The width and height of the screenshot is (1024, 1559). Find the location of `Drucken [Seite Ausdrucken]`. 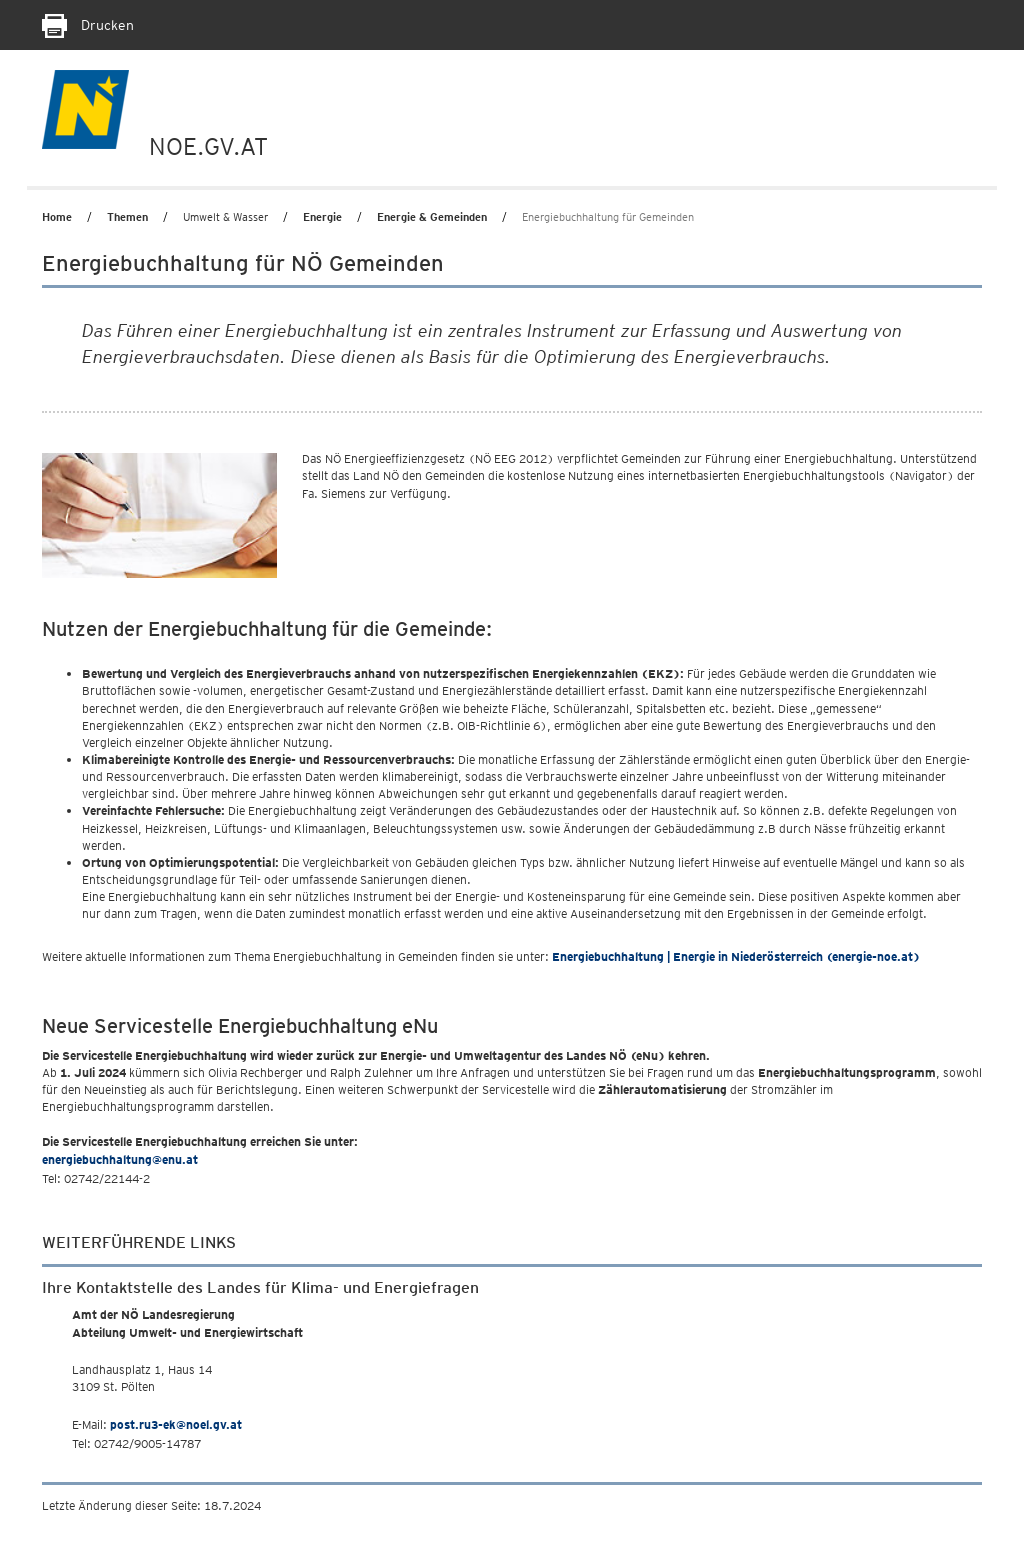

Drucken [Seite Ausdrucken] is located at coordinates (88, 25).